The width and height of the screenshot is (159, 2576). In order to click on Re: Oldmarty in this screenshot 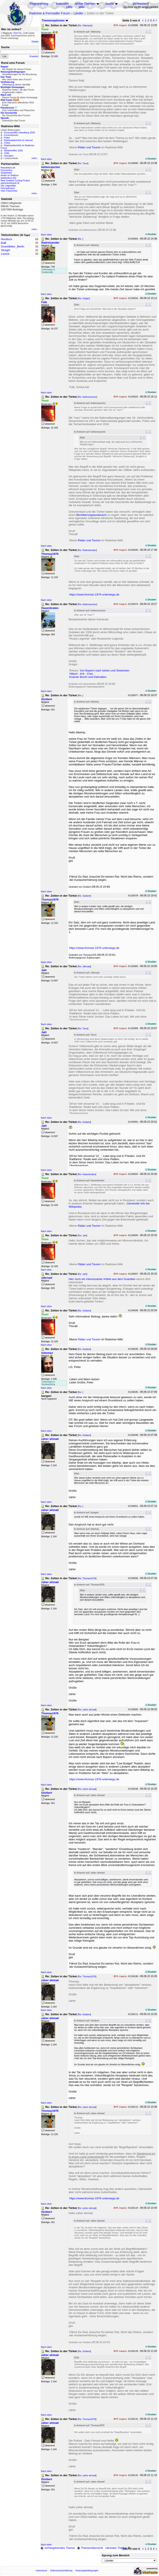, I will do `click(85, 25)`.